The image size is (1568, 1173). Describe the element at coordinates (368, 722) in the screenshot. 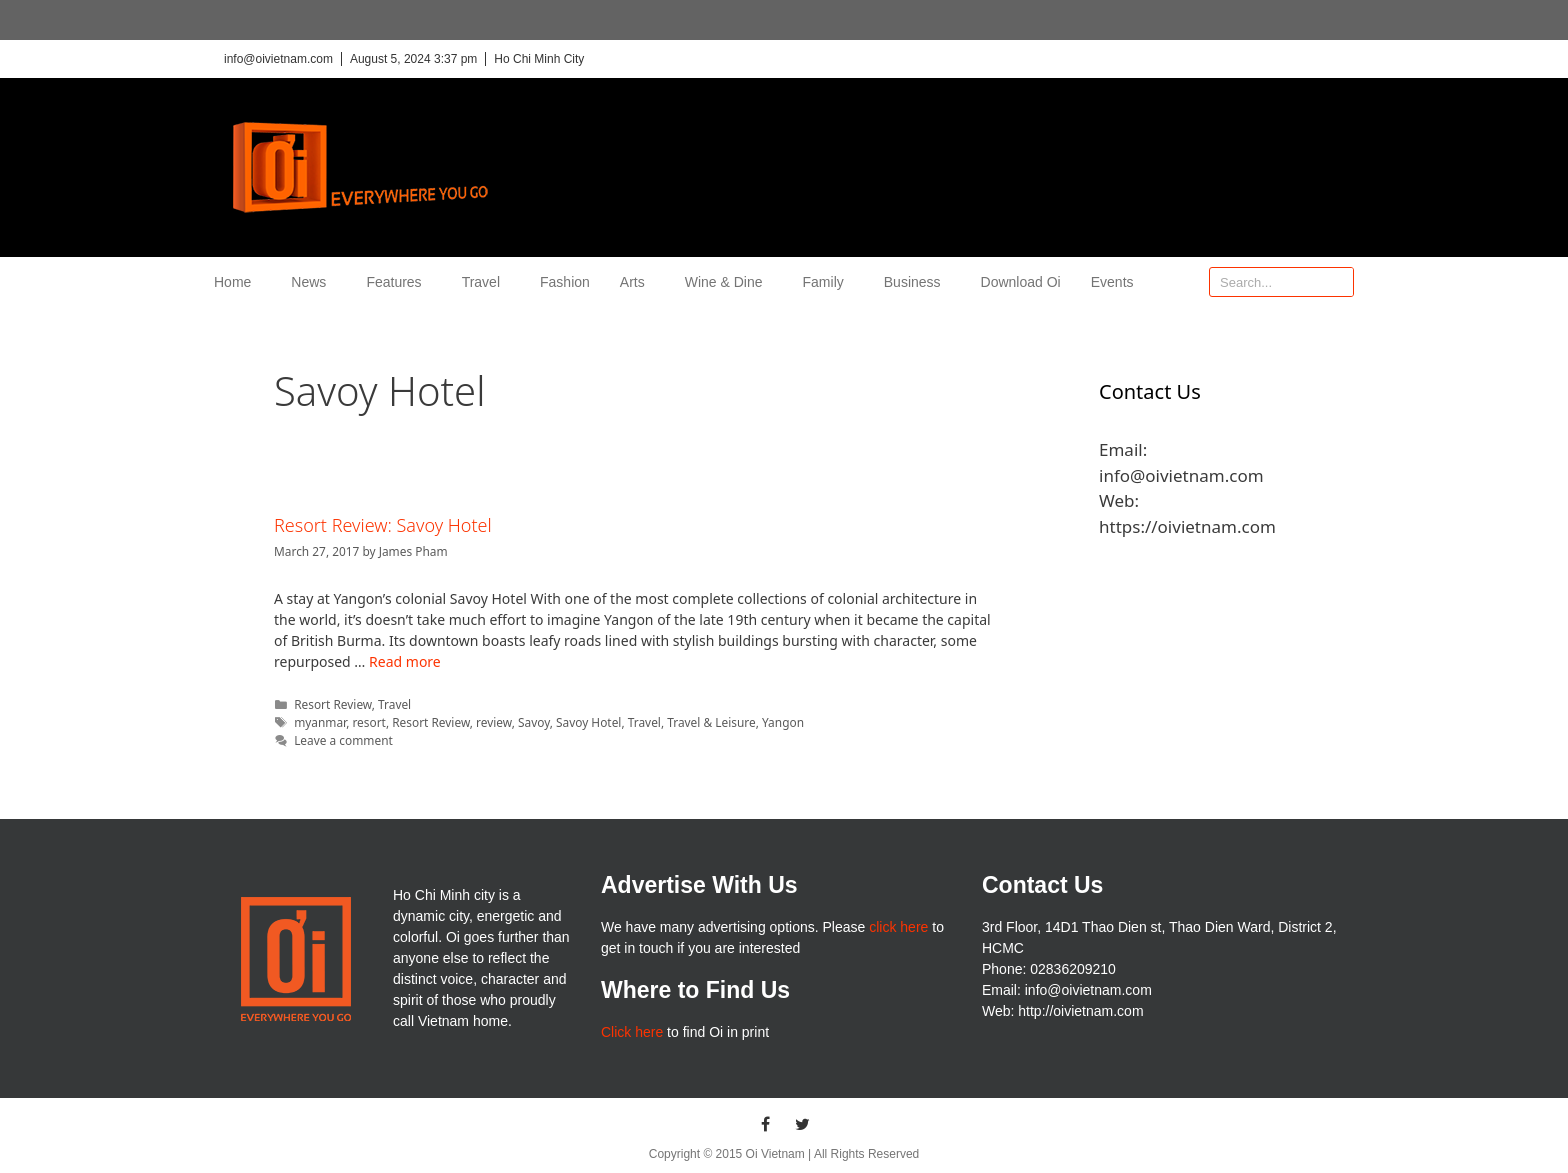

I see `resort` at that location.